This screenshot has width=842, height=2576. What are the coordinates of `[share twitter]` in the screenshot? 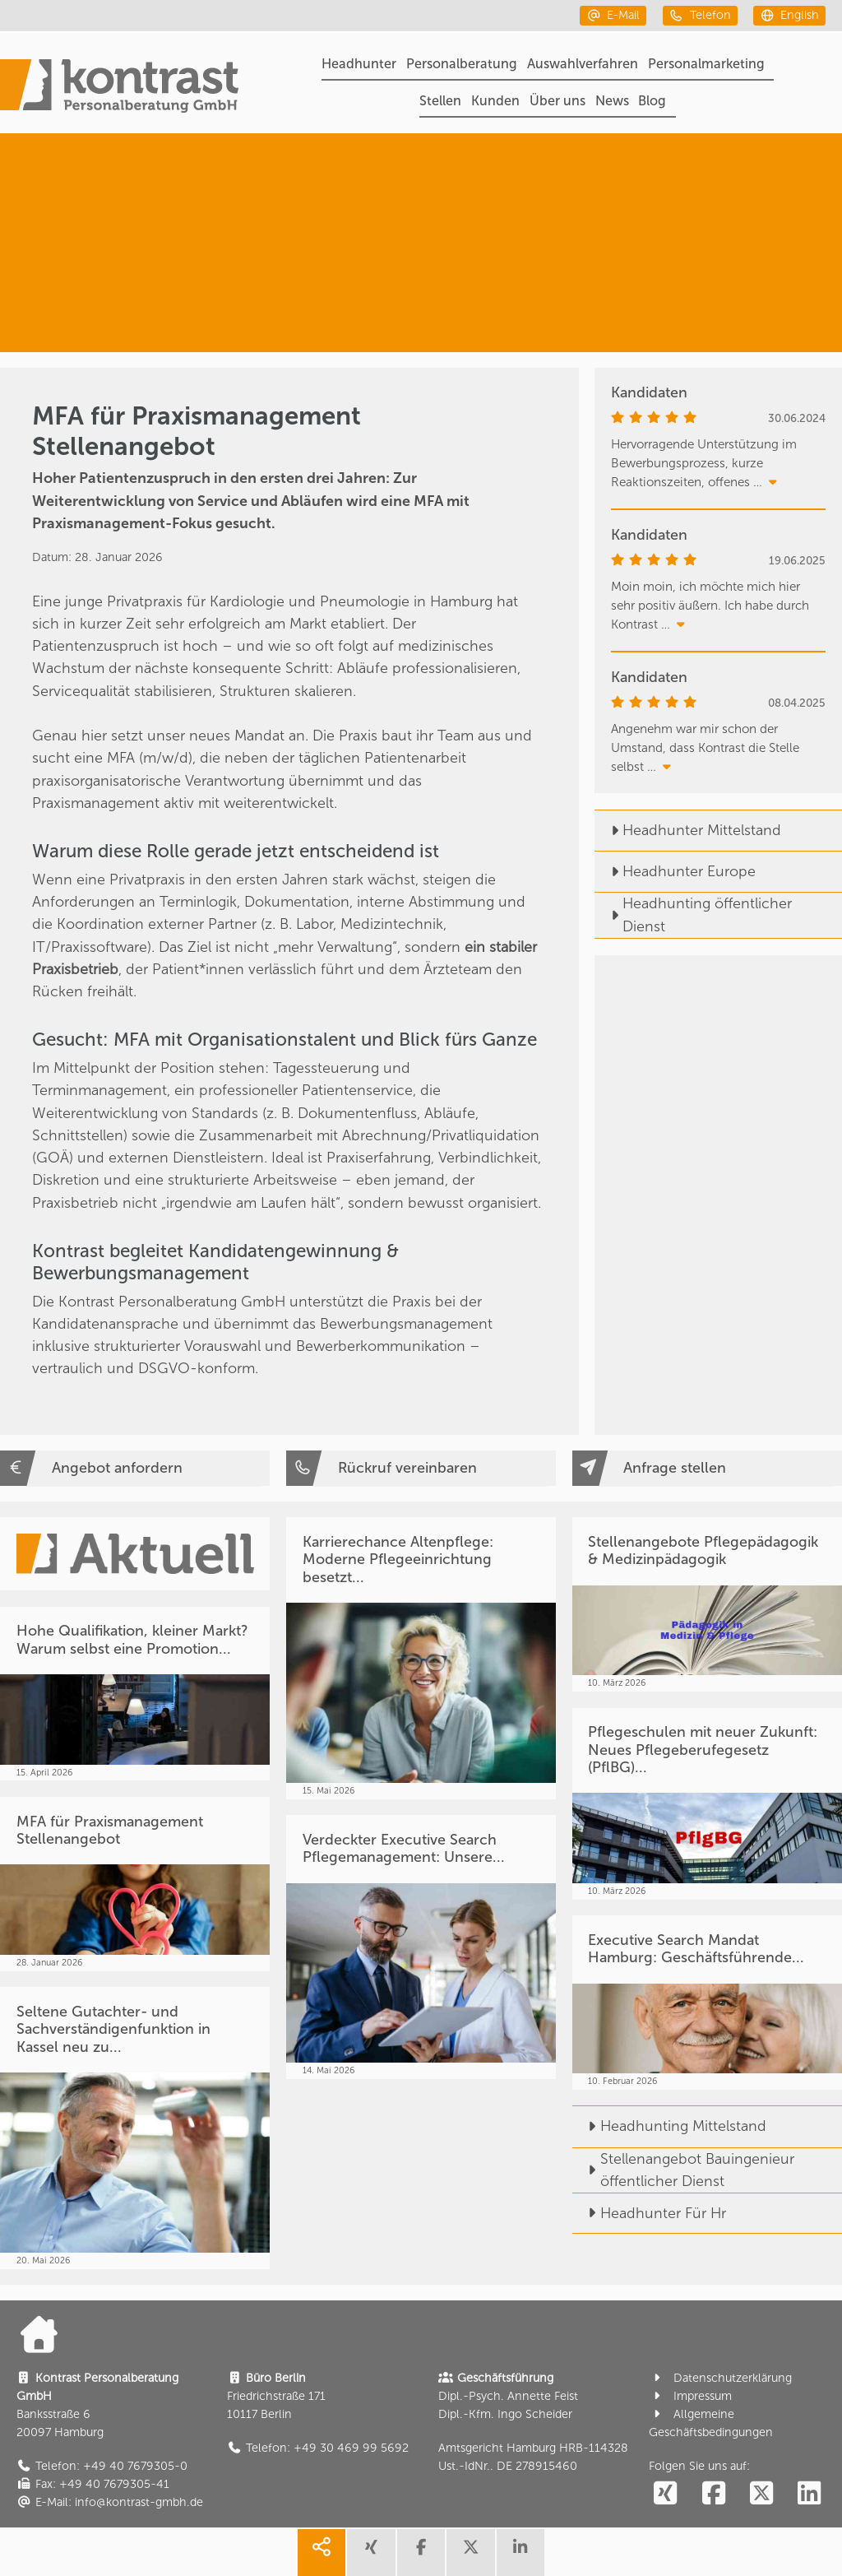 It's located at (470, 2552).